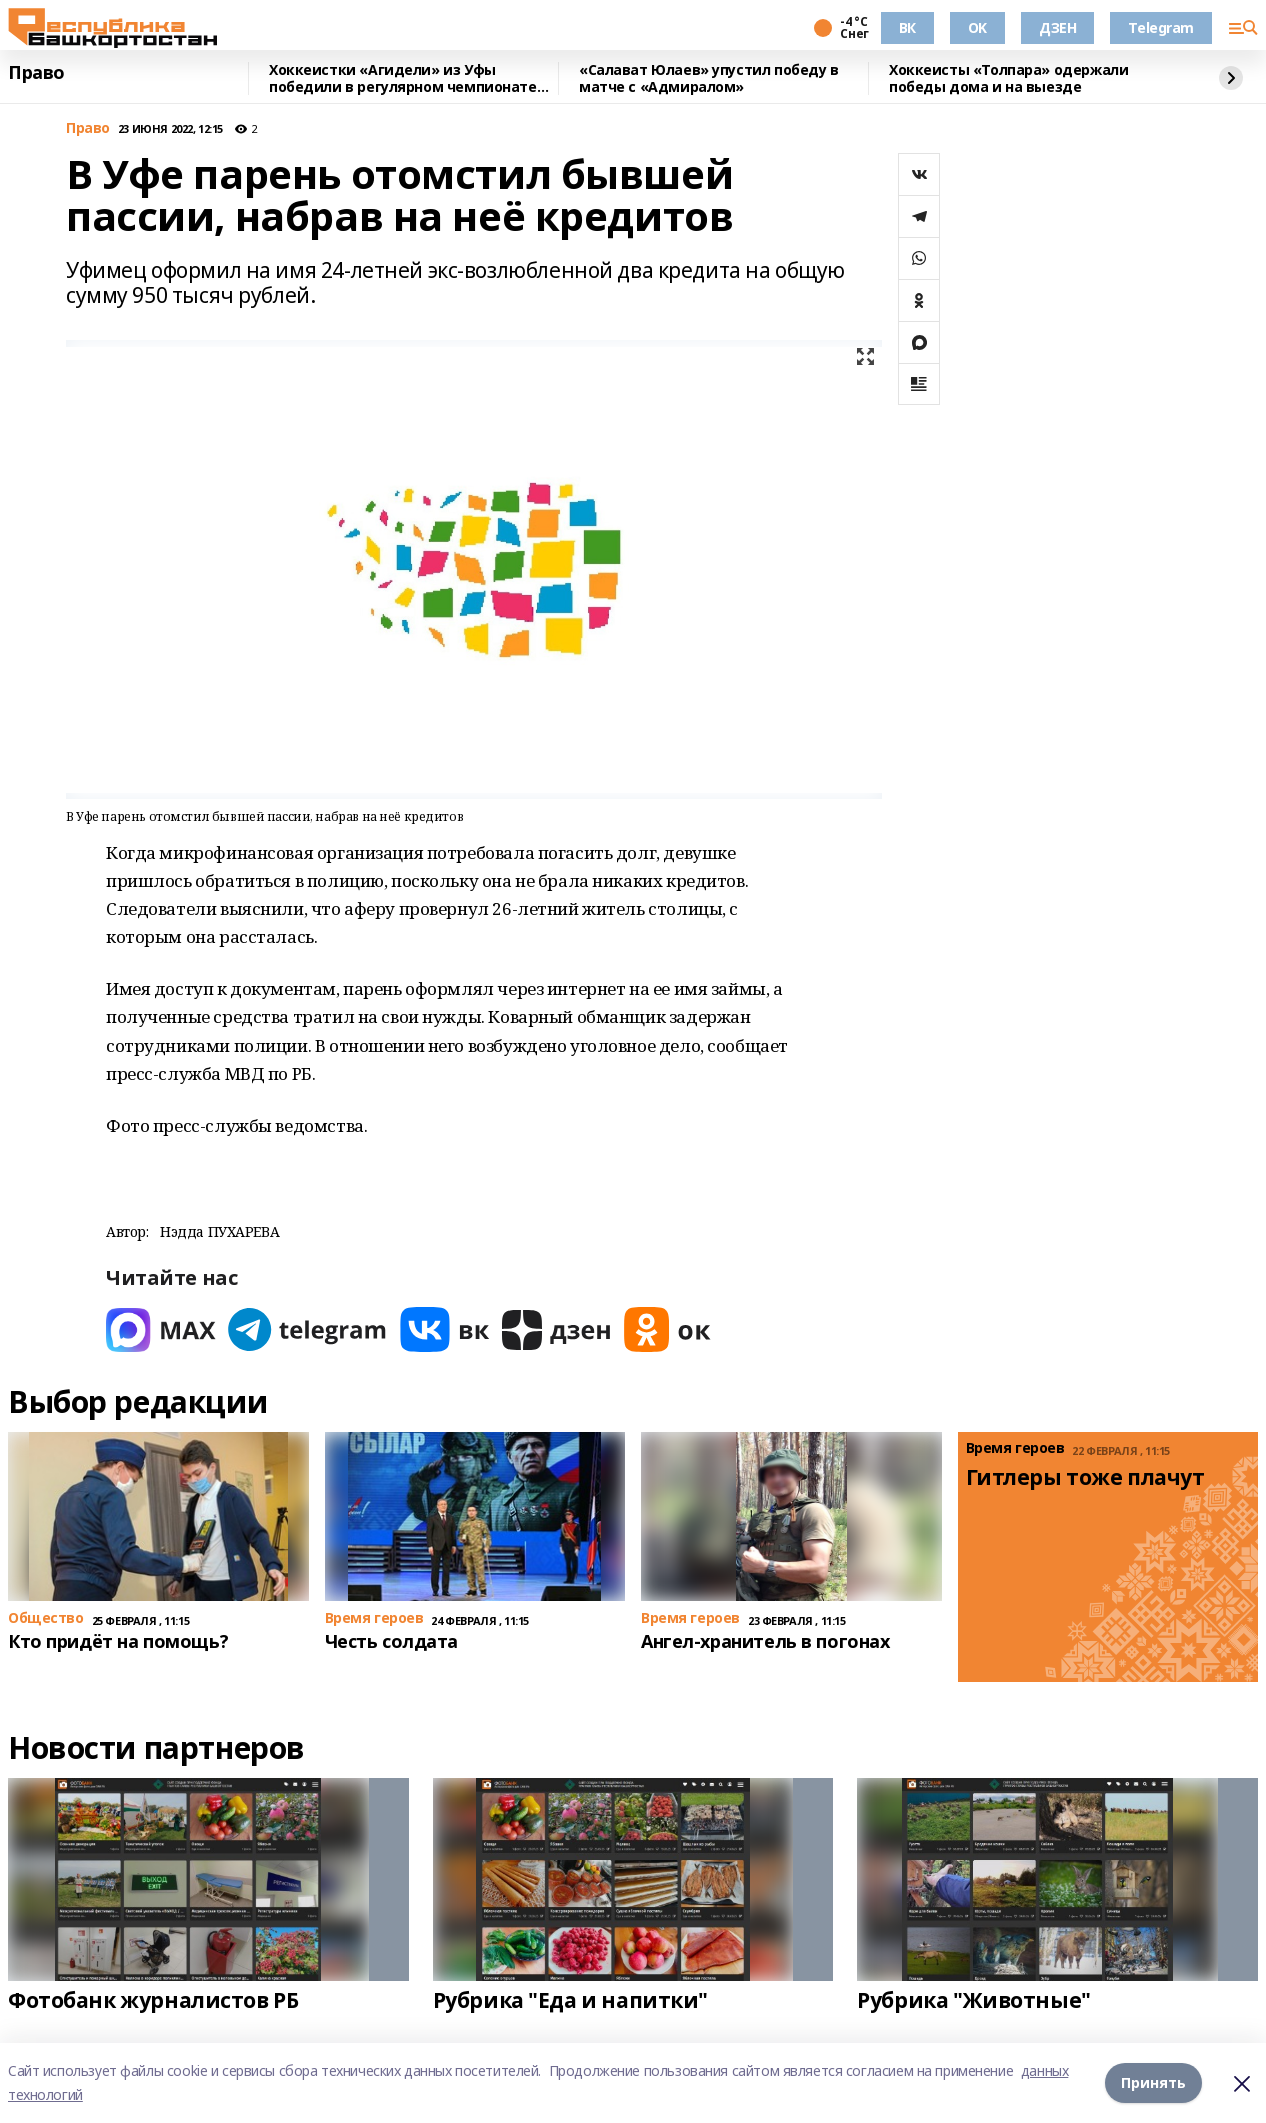 This screenshot has height=2123, width=1266. Describe the element at coordinates (709, 78) in the screenshot. I see `«Салават Юлаев» упустил победу в матче с «Адмиралом»` at that location.